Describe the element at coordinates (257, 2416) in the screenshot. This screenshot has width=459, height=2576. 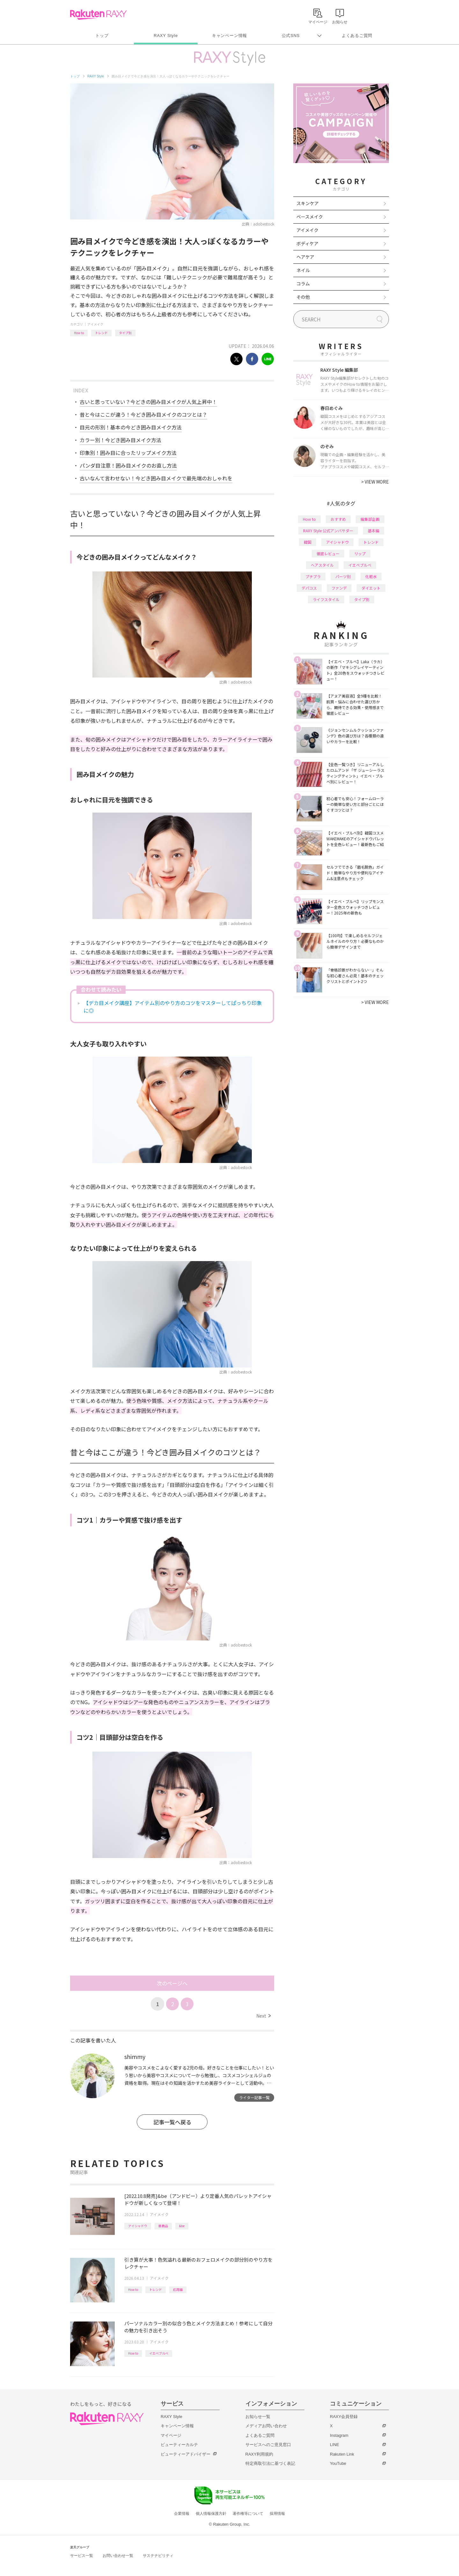
I see `お知らせ一覧` at that location.